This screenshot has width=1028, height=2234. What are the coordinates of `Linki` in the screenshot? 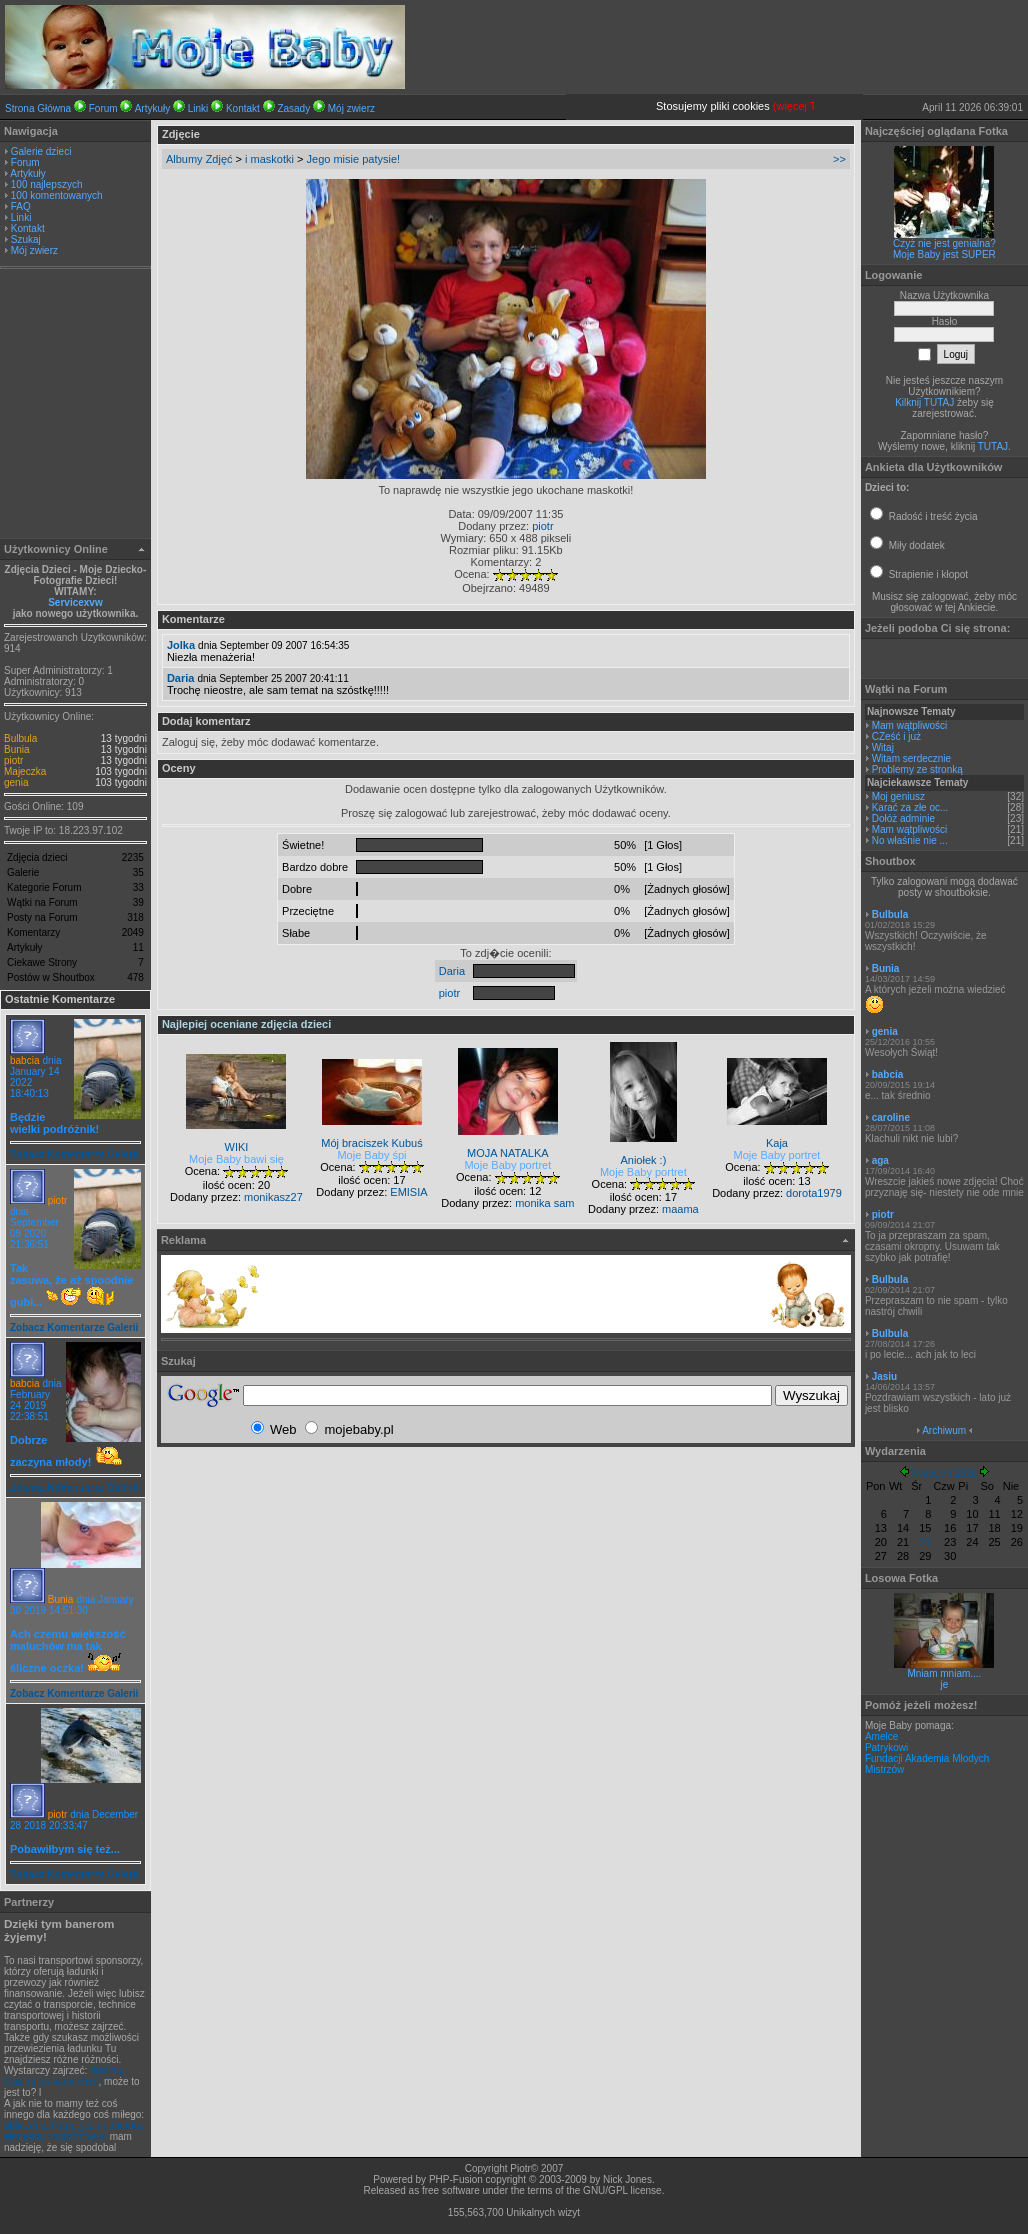 It's located at (198, 108).